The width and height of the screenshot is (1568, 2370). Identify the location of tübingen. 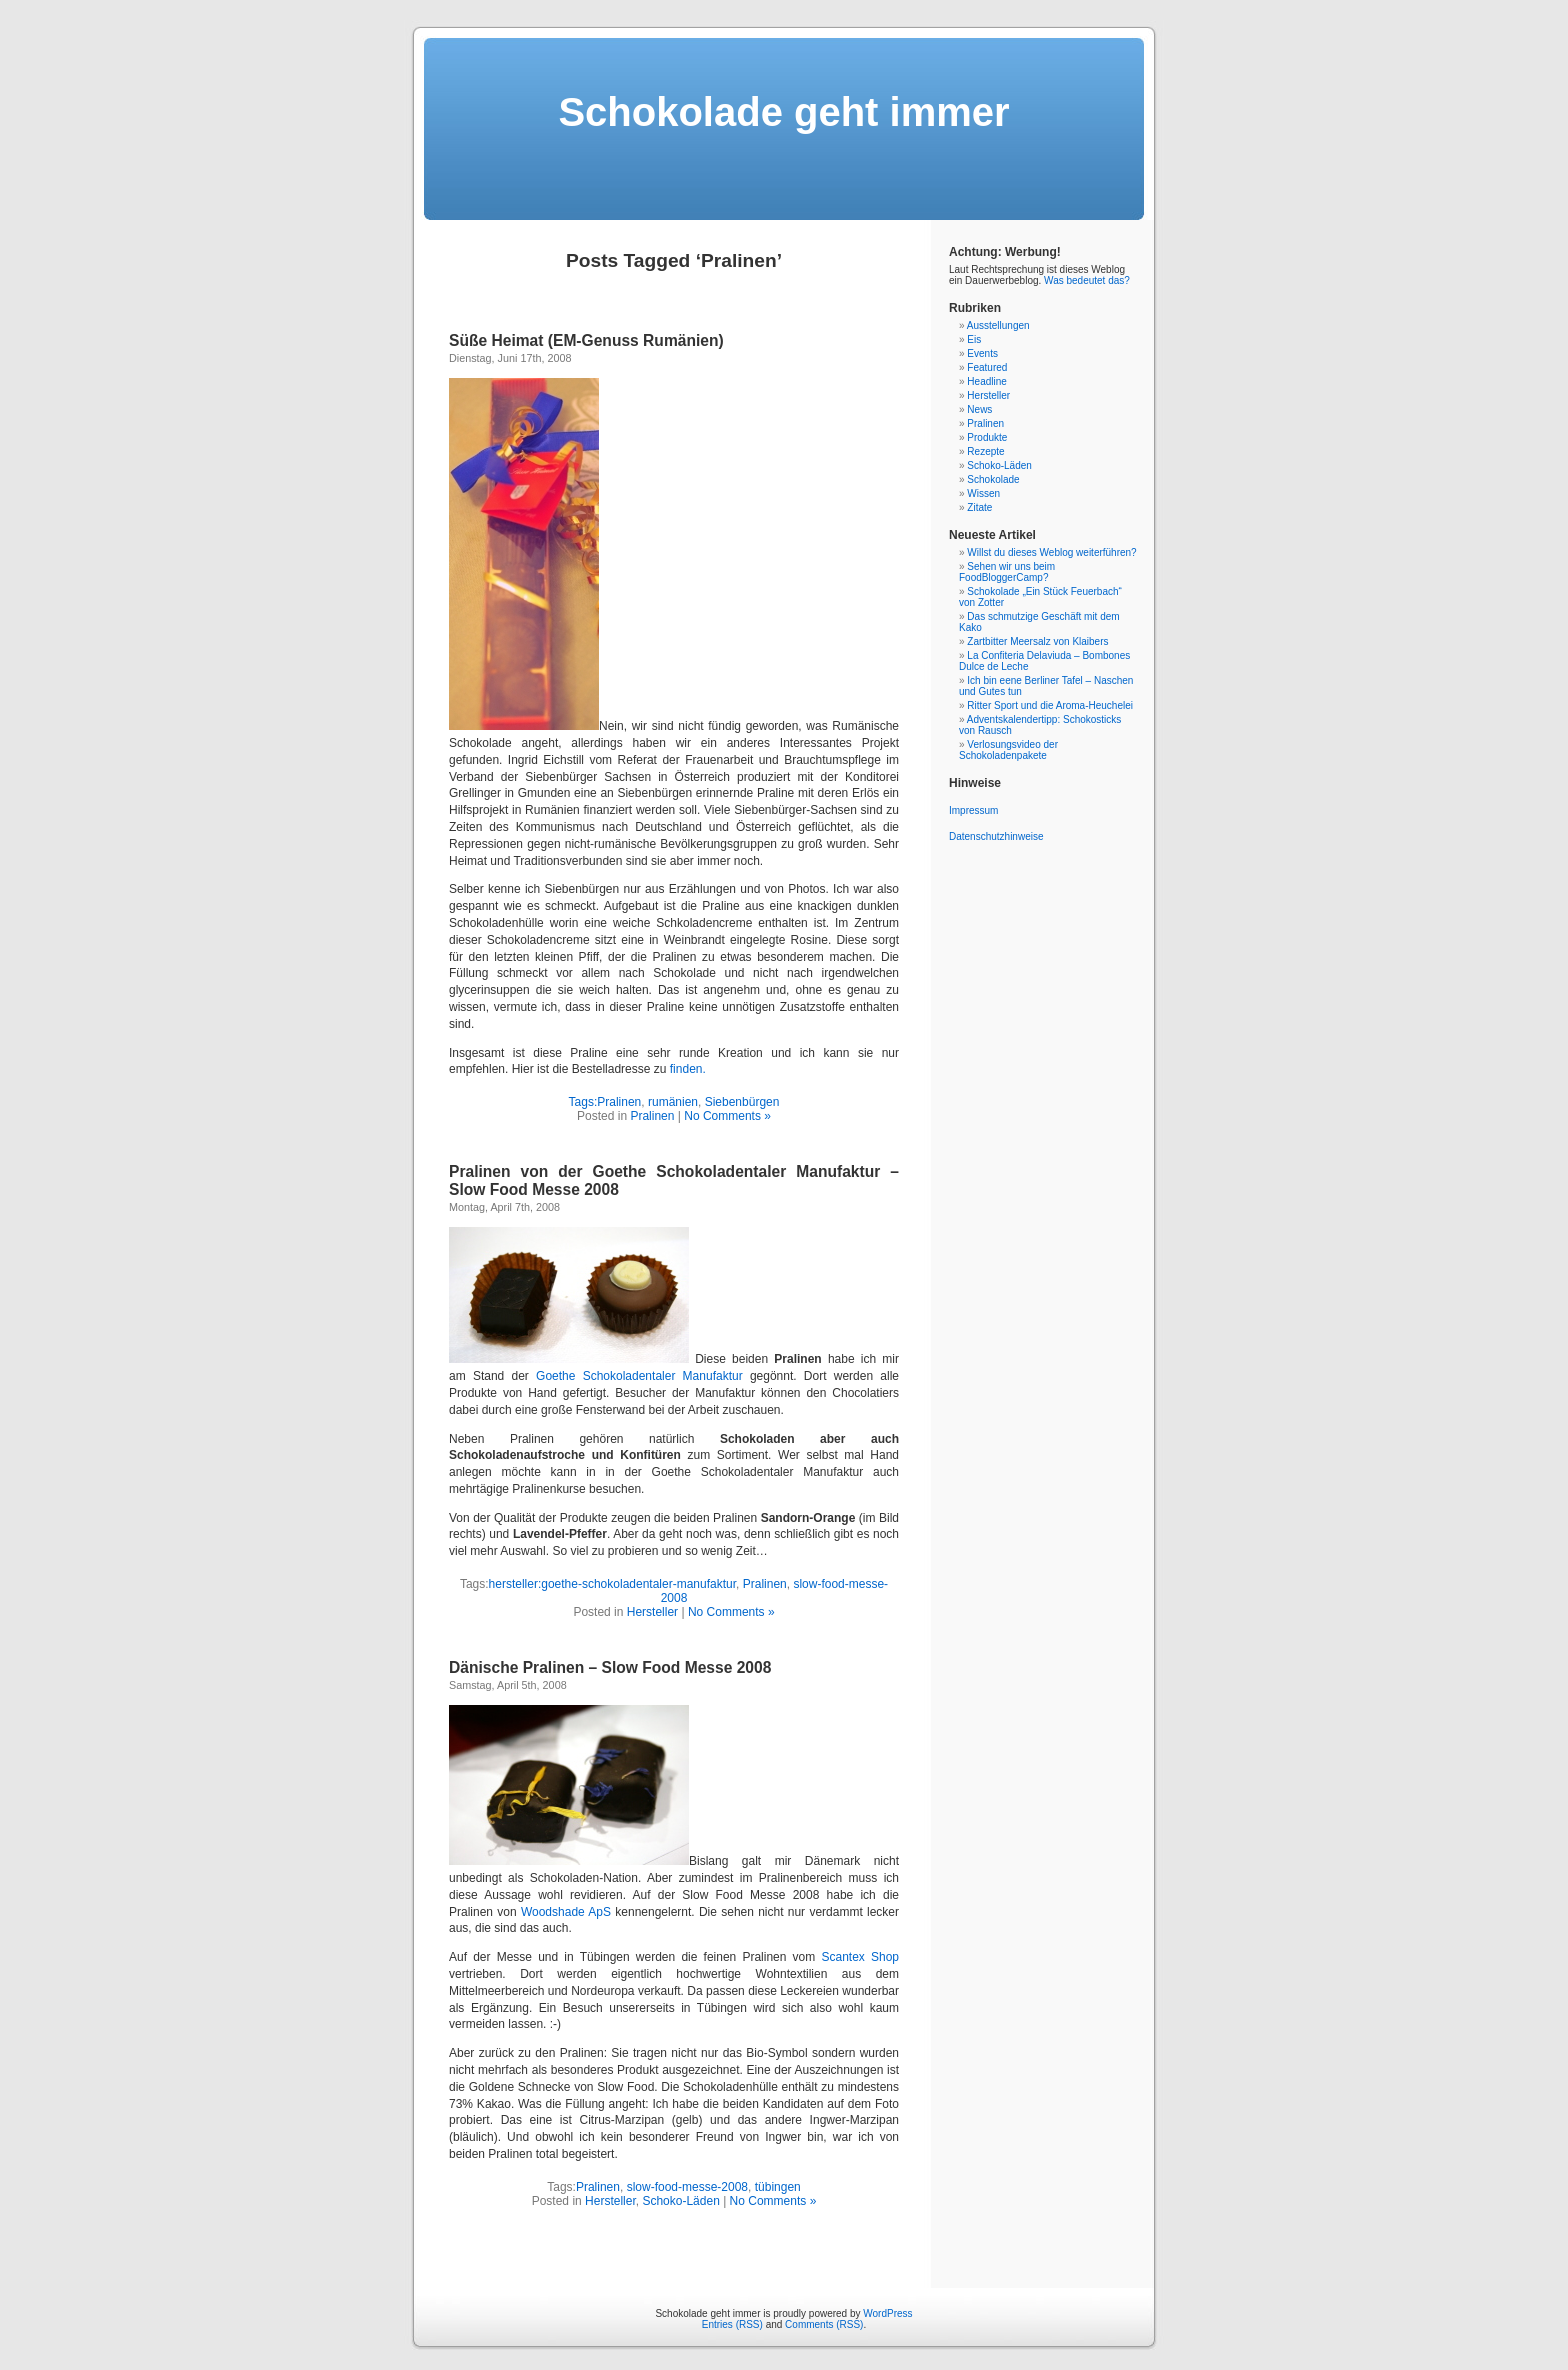
(778, 2187).